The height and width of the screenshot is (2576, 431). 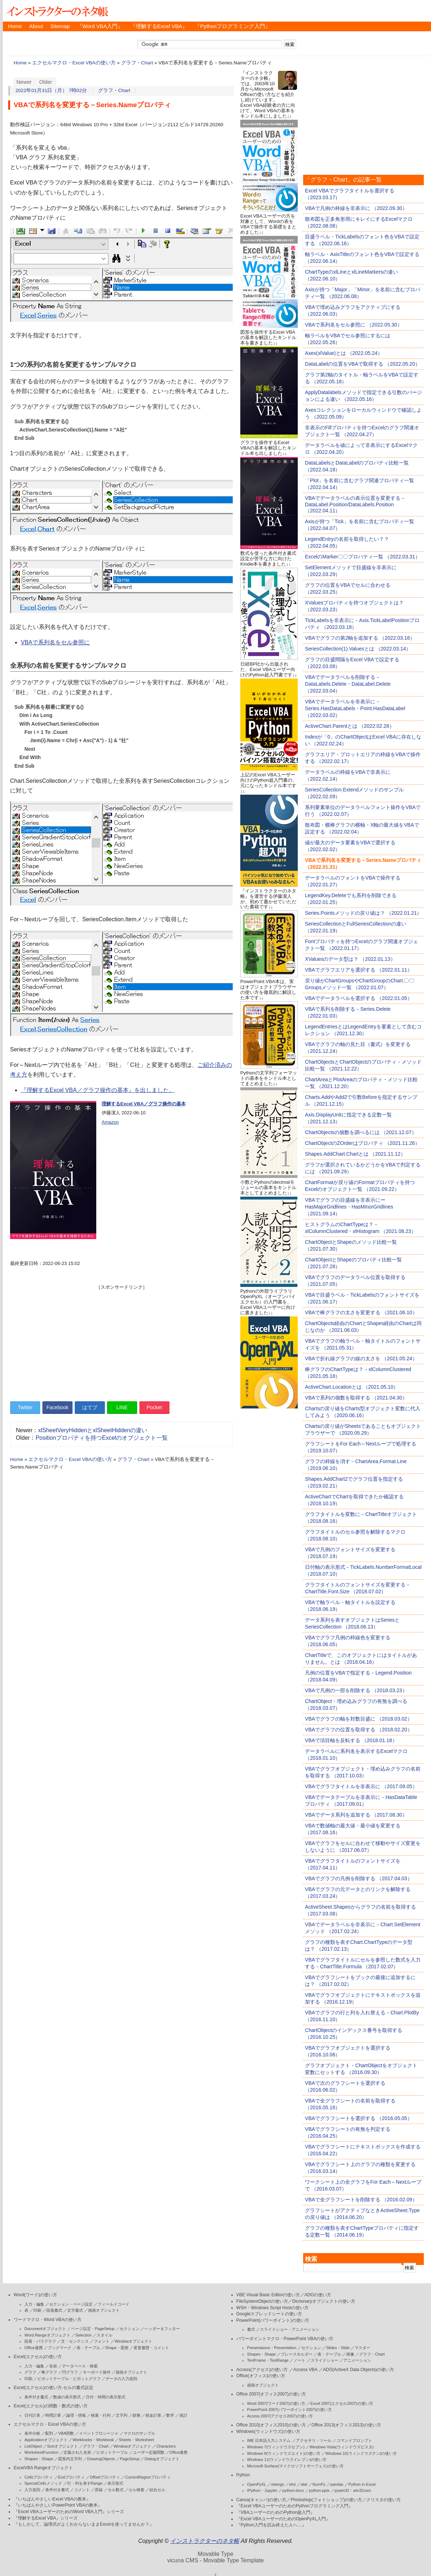 I want to click on Applicationオブジェクト, so click(x=46, y=2440).